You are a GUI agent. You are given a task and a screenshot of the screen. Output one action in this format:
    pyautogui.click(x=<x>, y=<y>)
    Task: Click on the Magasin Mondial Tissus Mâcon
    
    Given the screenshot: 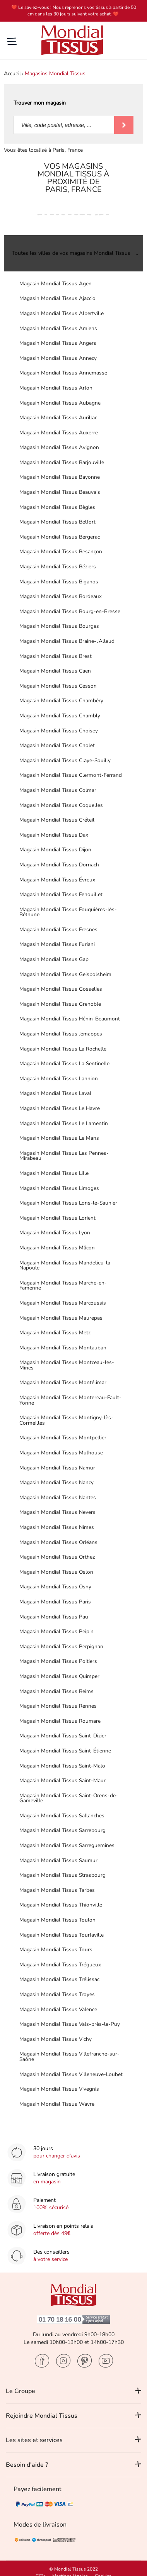 What is the action you would take?
    pyautogui.click(x=57, y=1247)
    